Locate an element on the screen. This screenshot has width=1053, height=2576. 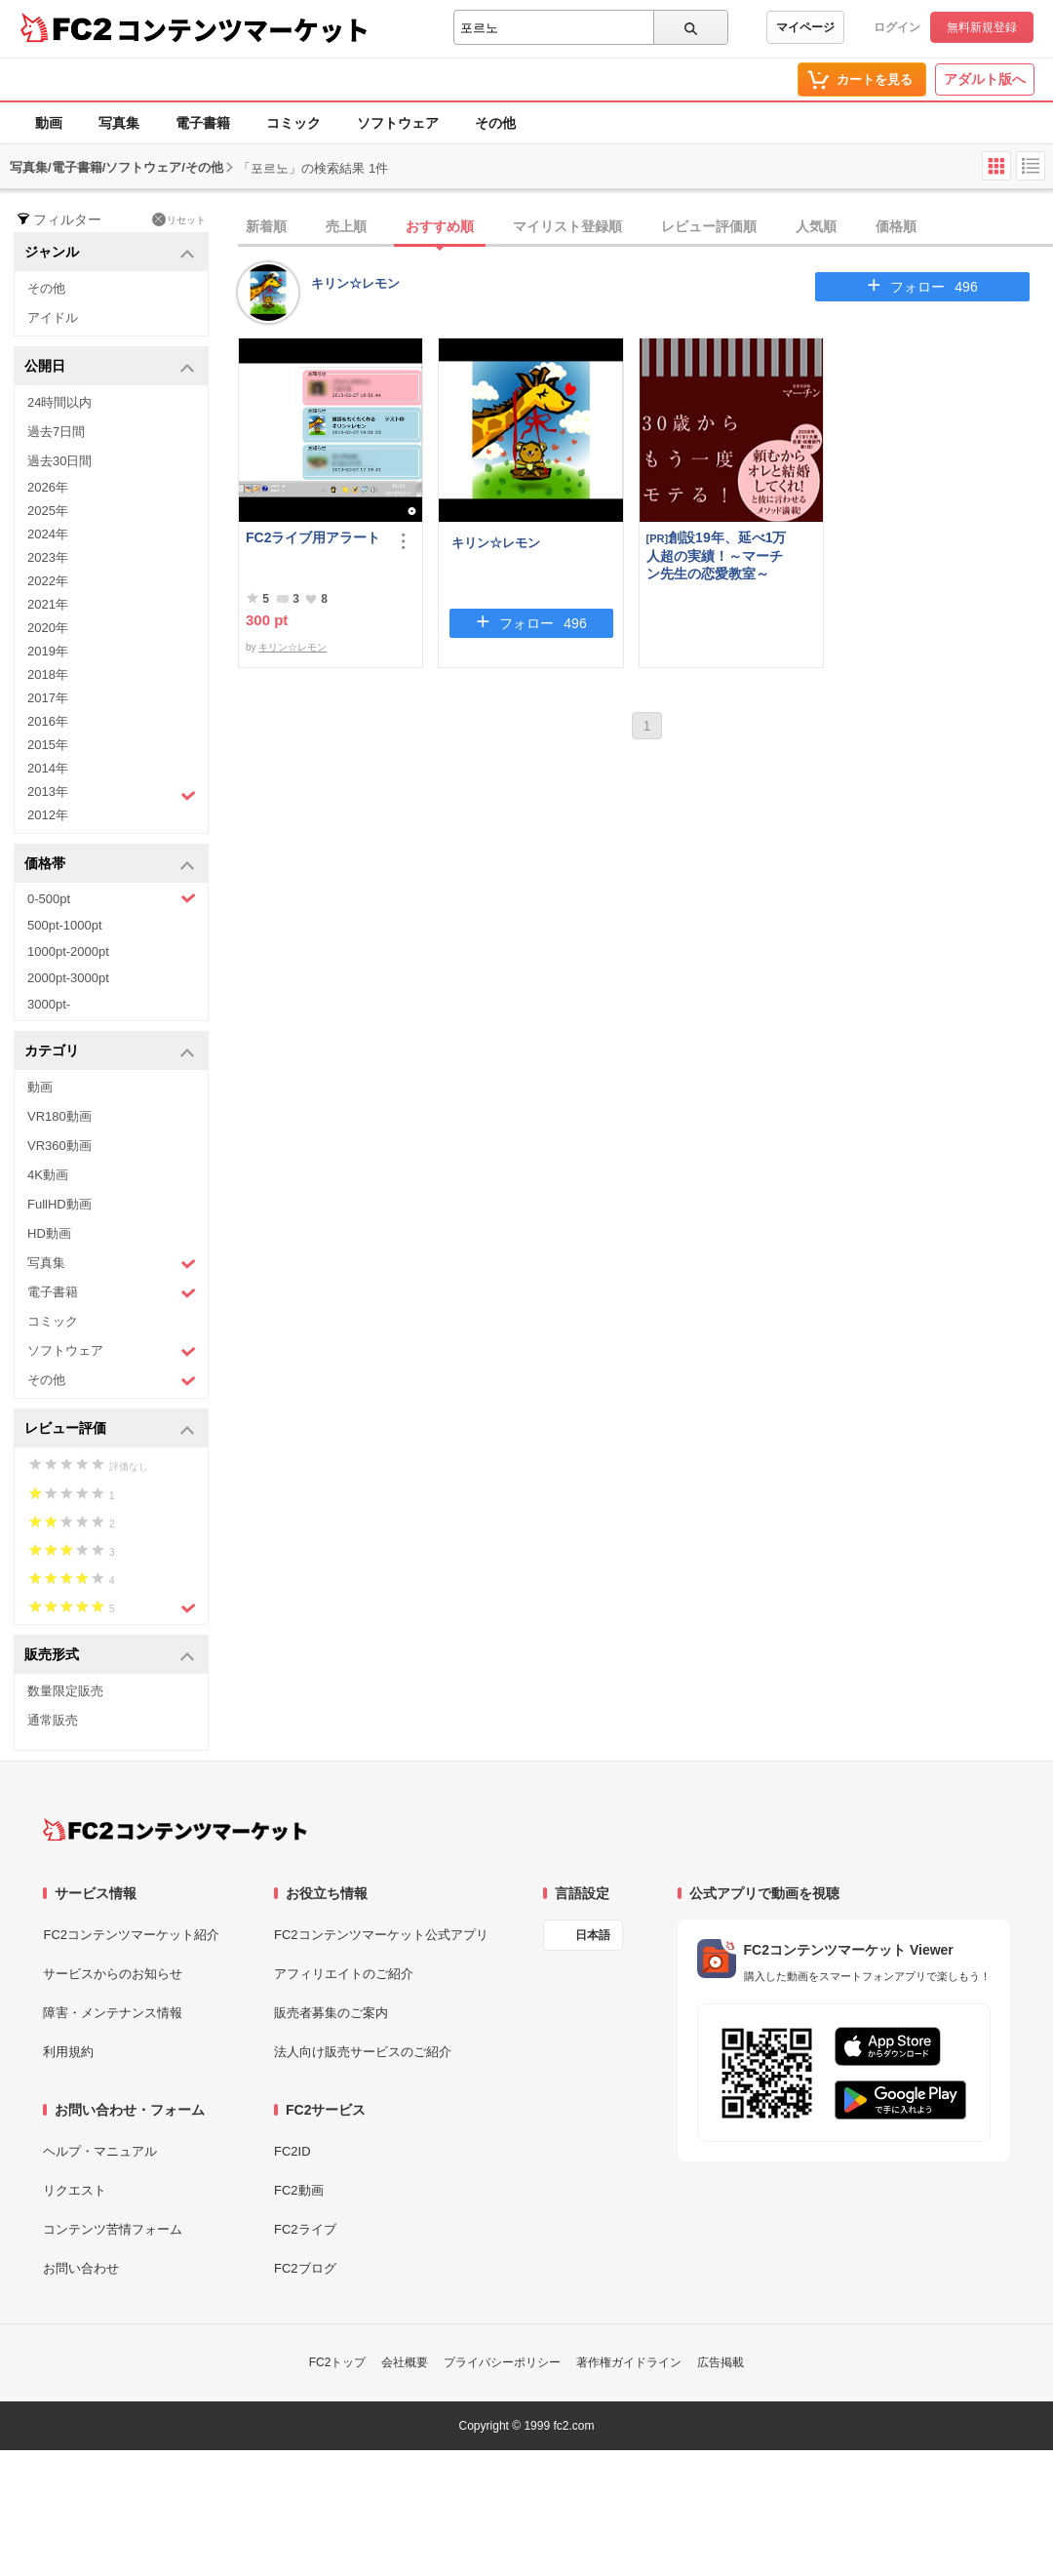
1000pt-2000pt is located at coordinates (68, 951).